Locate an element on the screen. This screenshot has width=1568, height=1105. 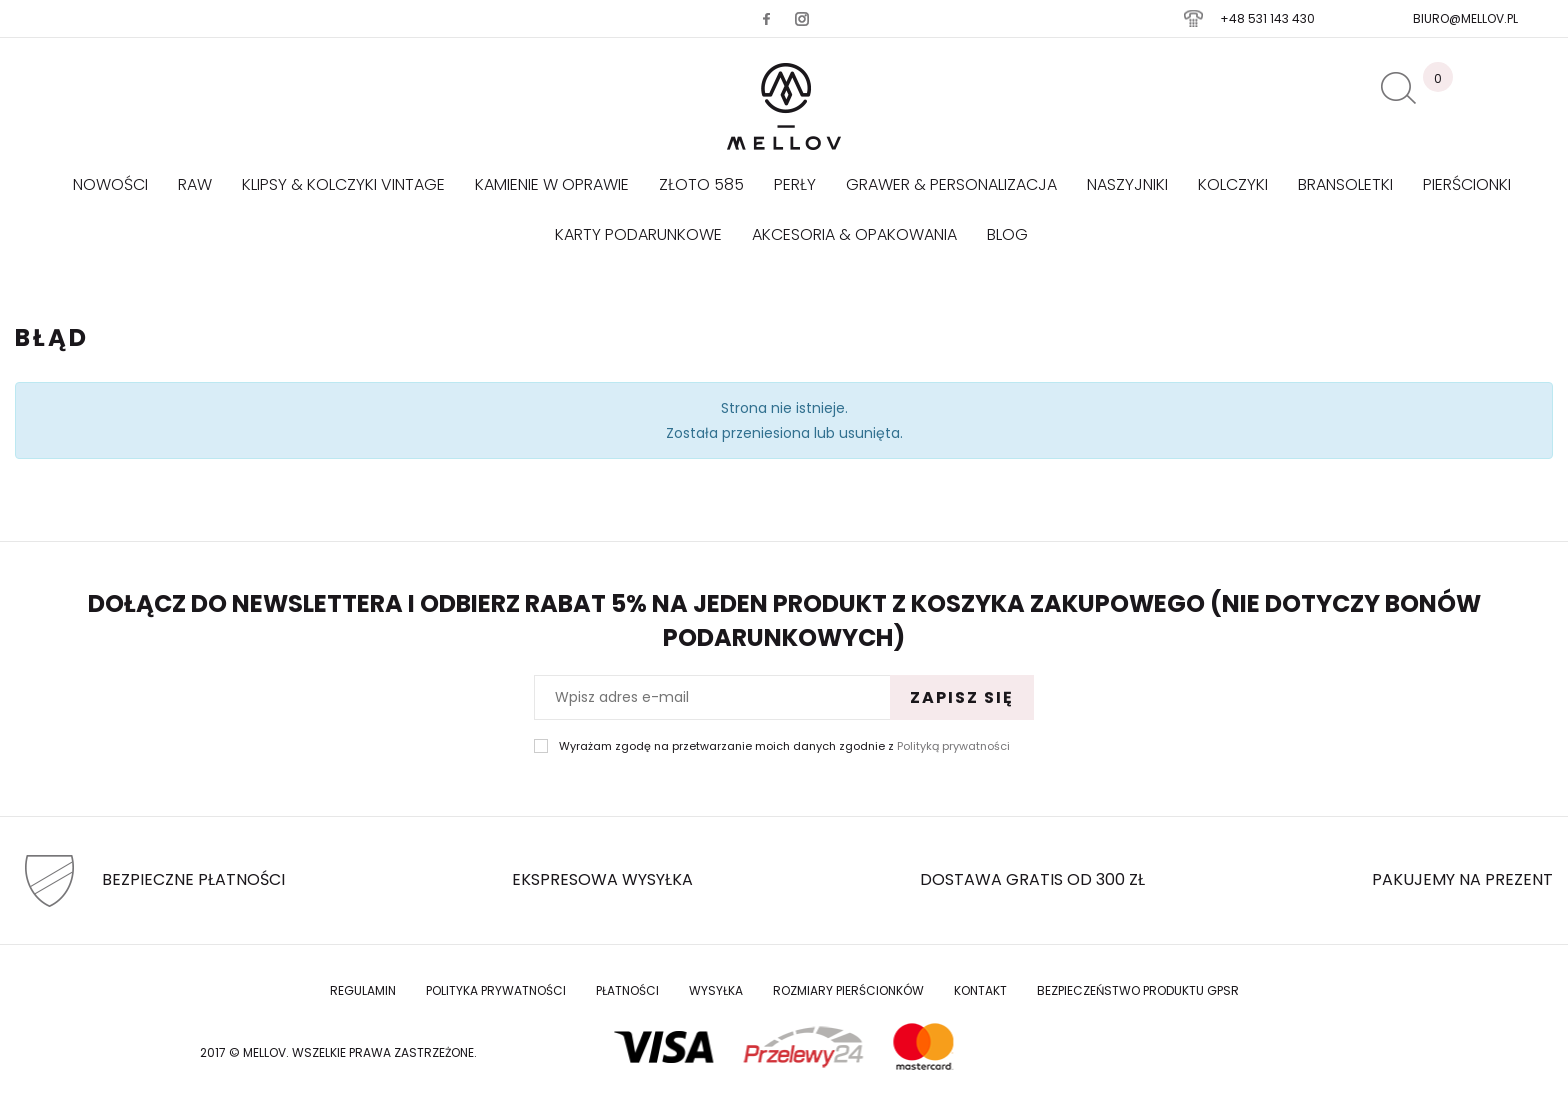
Polityką prywatności is located at coordinates (953, 746).